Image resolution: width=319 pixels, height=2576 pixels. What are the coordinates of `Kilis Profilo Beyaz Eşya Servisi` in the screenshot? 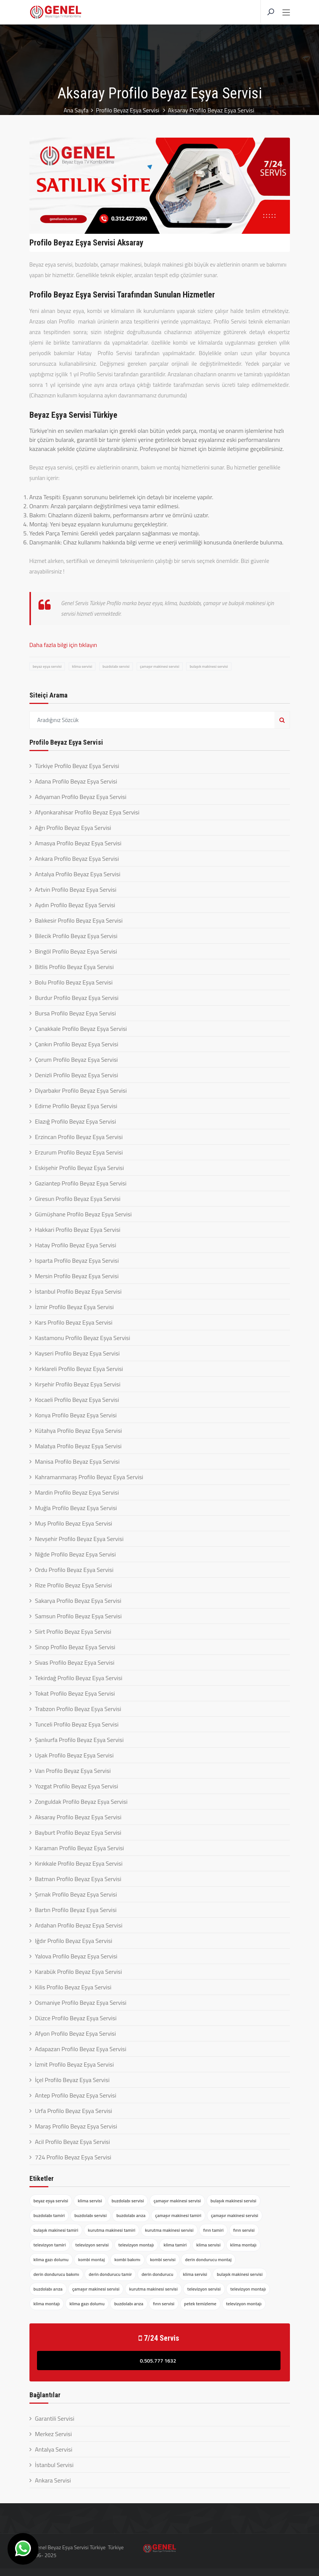 It's located at (73, 1987).